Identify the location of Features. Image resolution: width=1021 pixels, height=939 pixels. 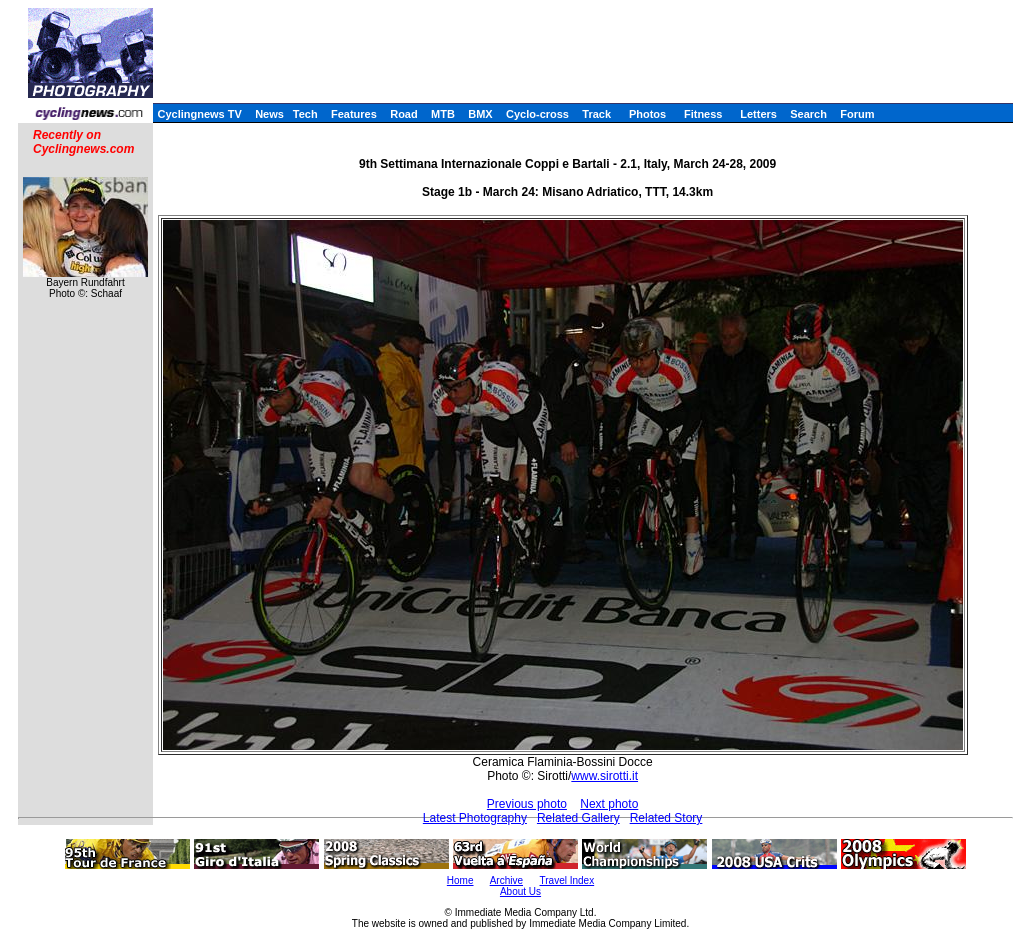
(354, 114).